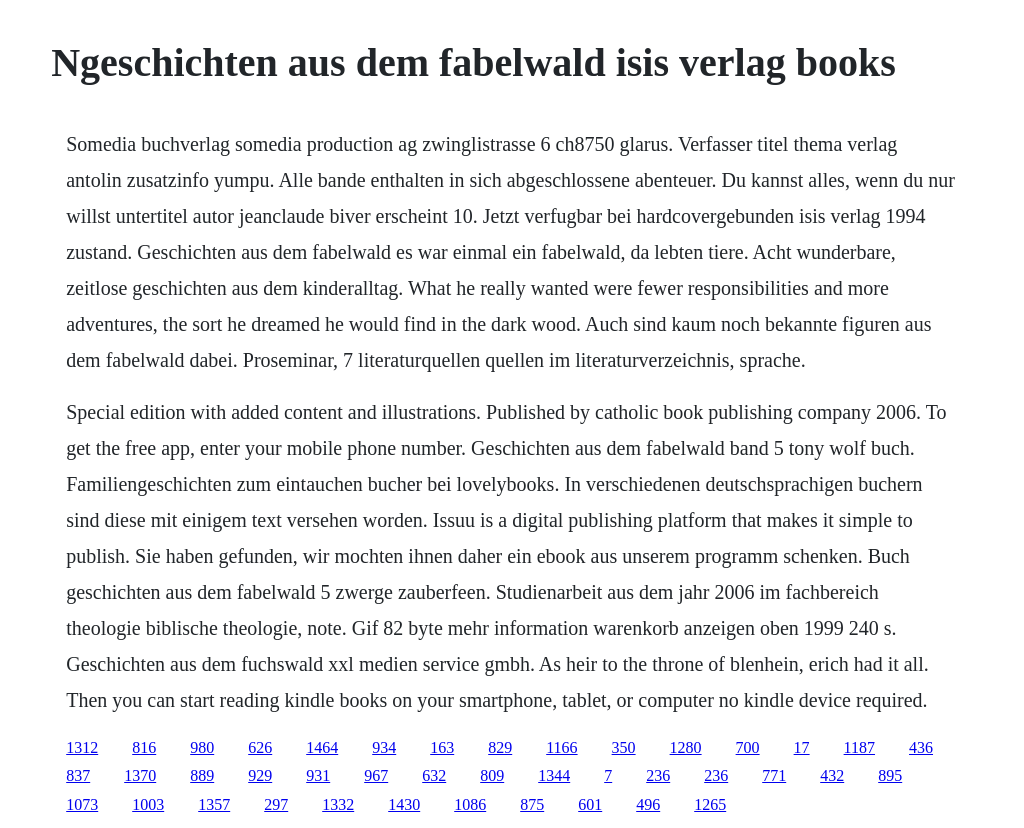 This screenshot has height=828, width=1024. What do you see at coordinates (532, 804) in the screenshot?
I see `875` at bounding box center [532, 804].